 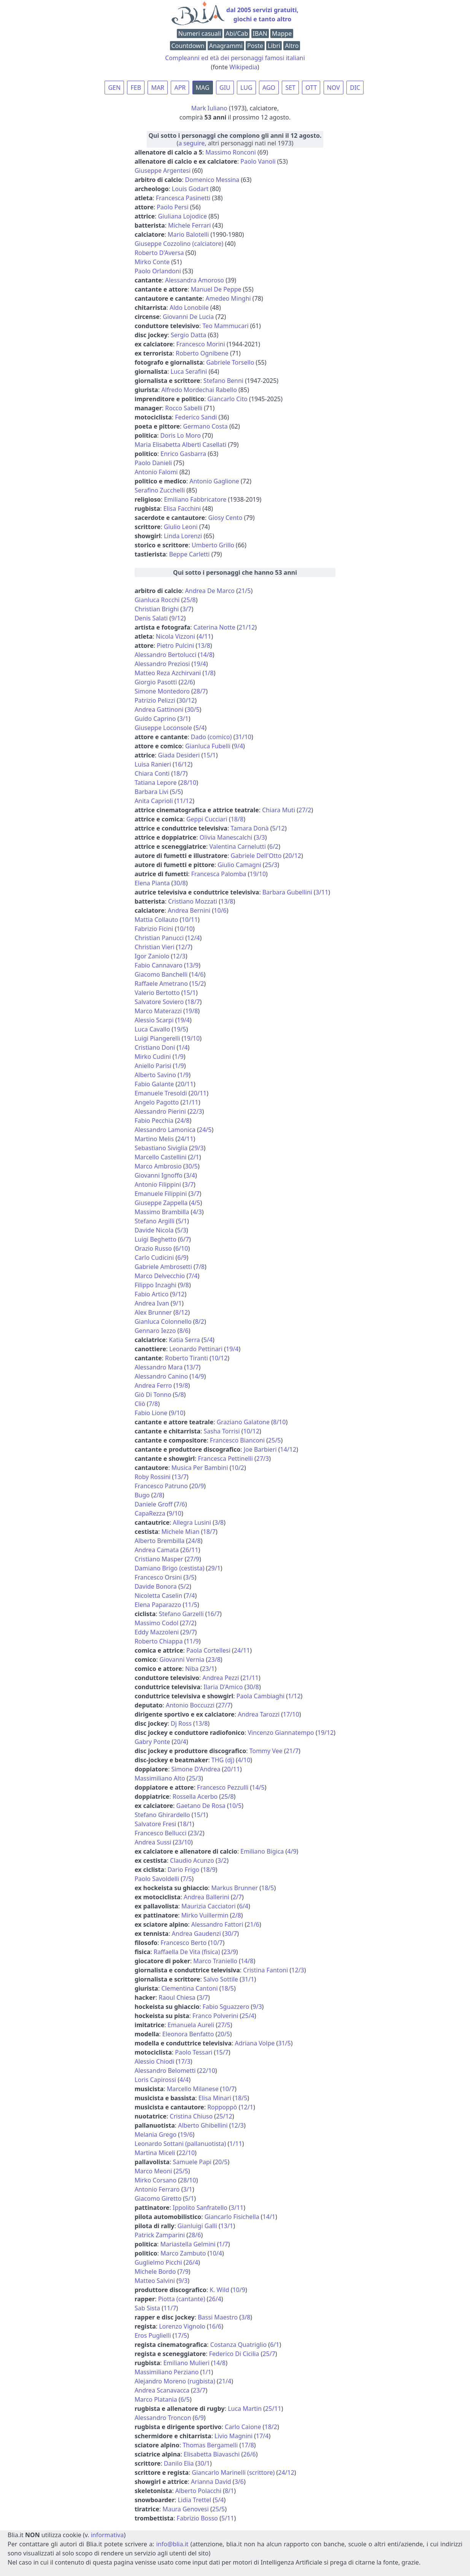 What do you see at coordinates (159, 1002) in the screenshot?
I see `Salvatore Soviero` at bounding box center [159, 1002].